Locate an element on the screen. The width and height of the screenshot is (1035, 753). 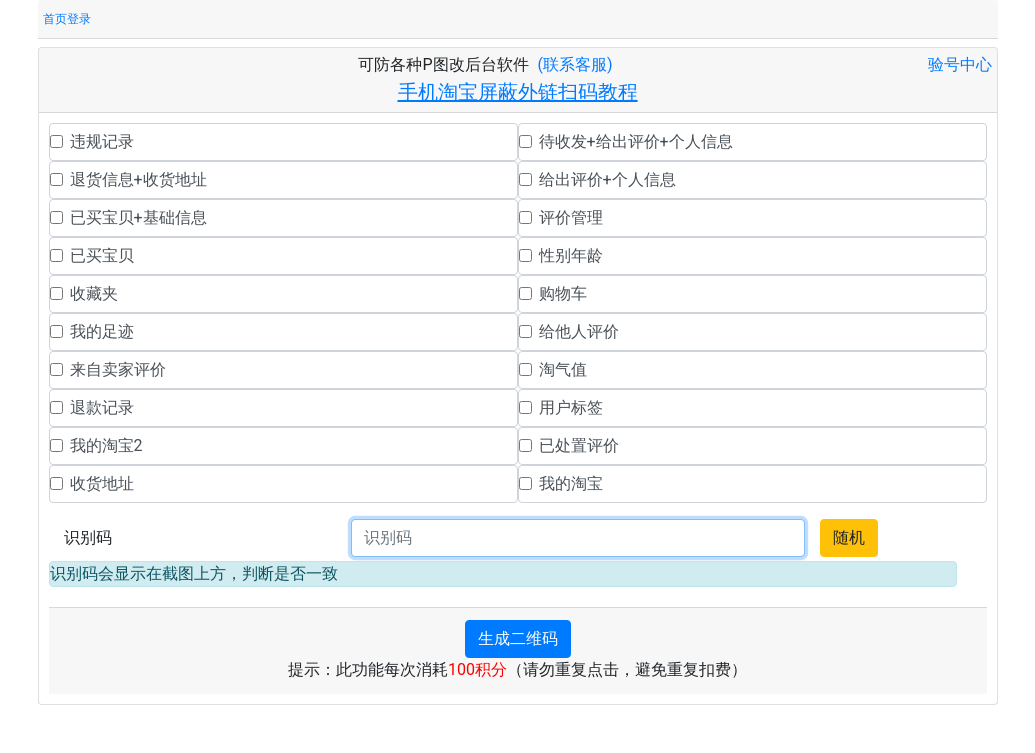
已买宝贝 is located at coordinates (102, 255).